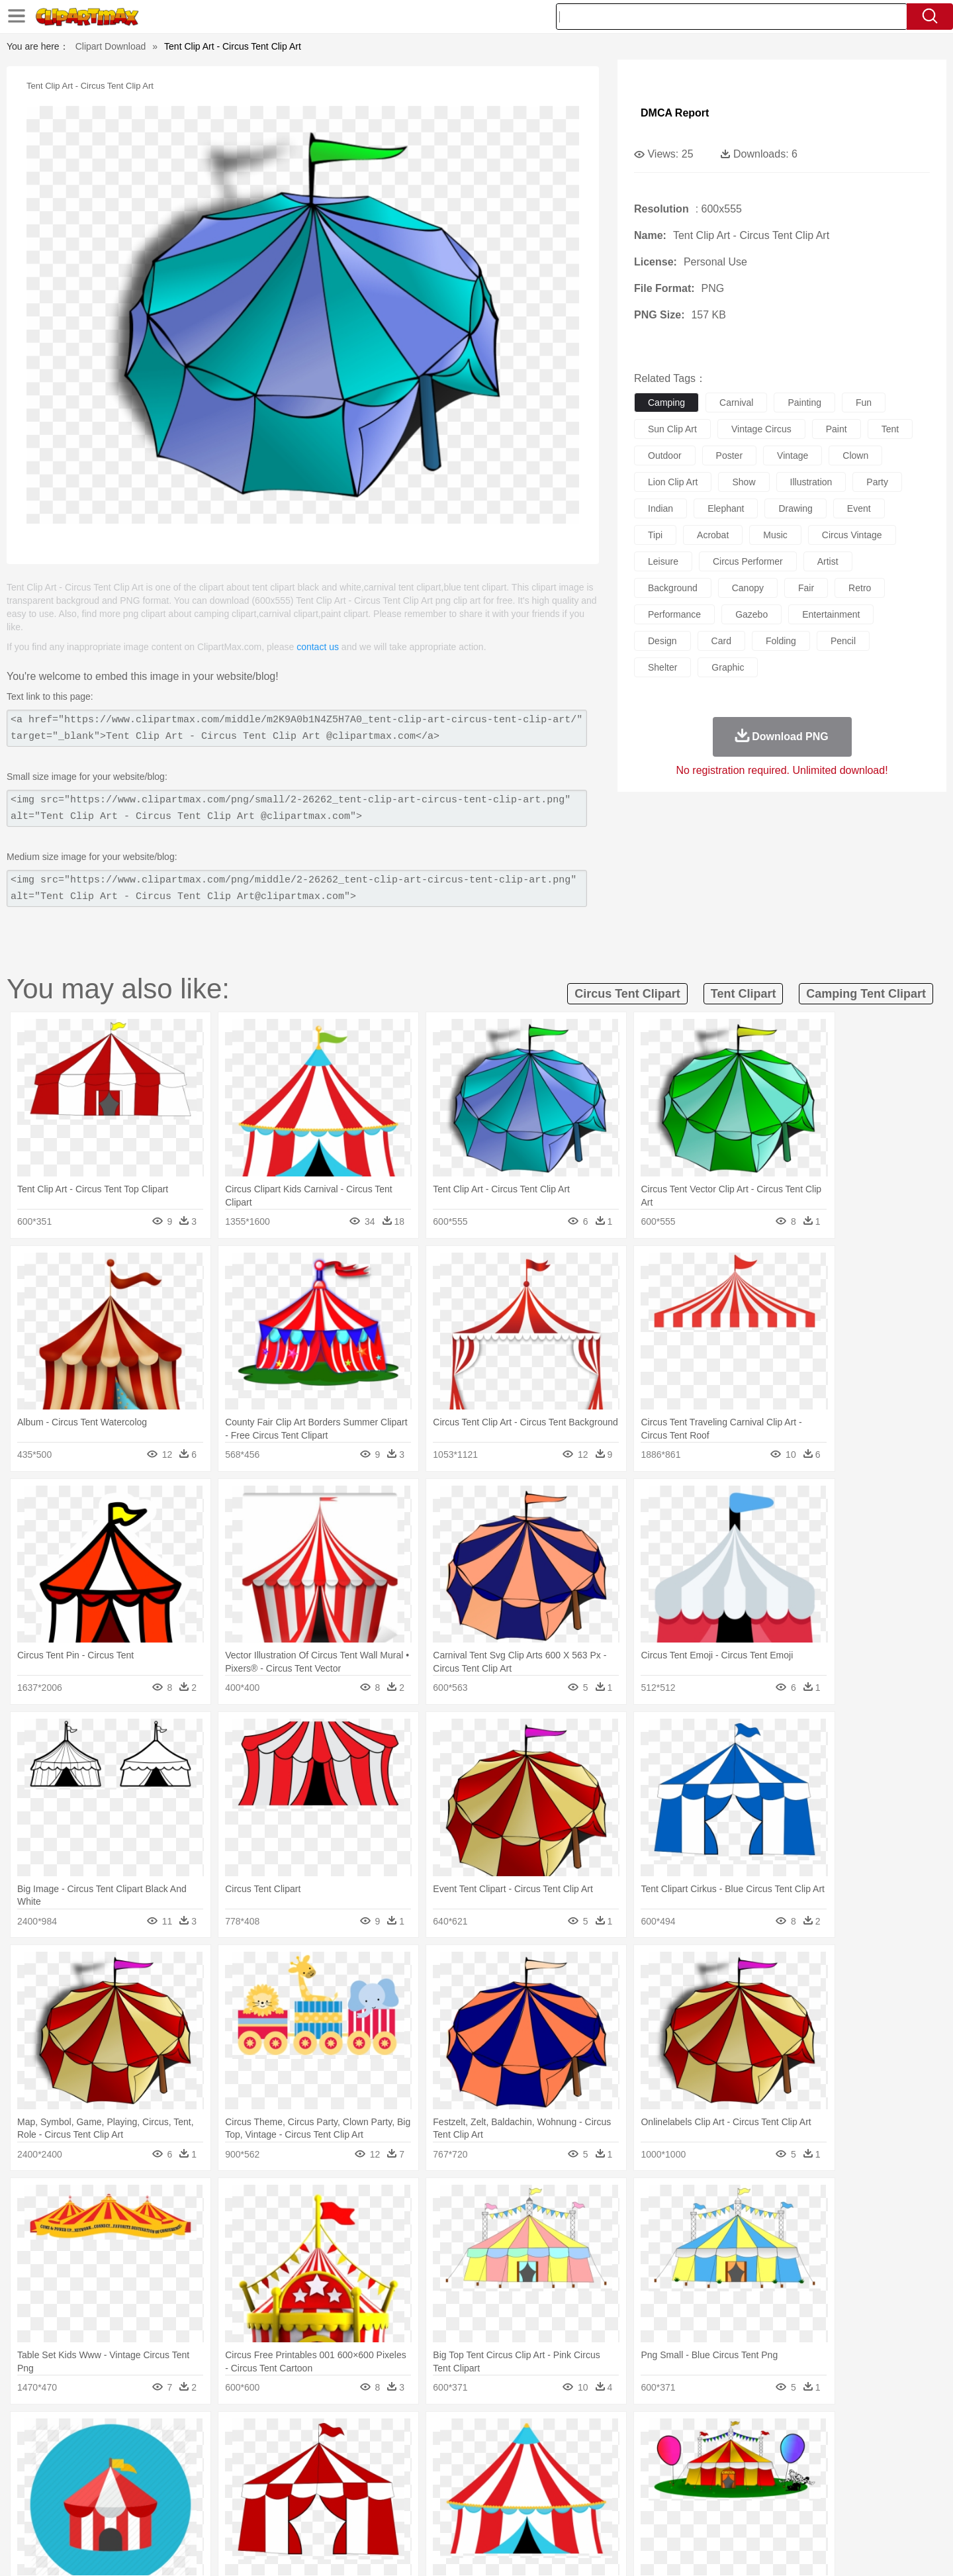 This screenshot has height=2576, width=953. What do you see at coordinates (347, 2474) in the screenshot?
I see `Doctor` at bounding box center [347, 2474].